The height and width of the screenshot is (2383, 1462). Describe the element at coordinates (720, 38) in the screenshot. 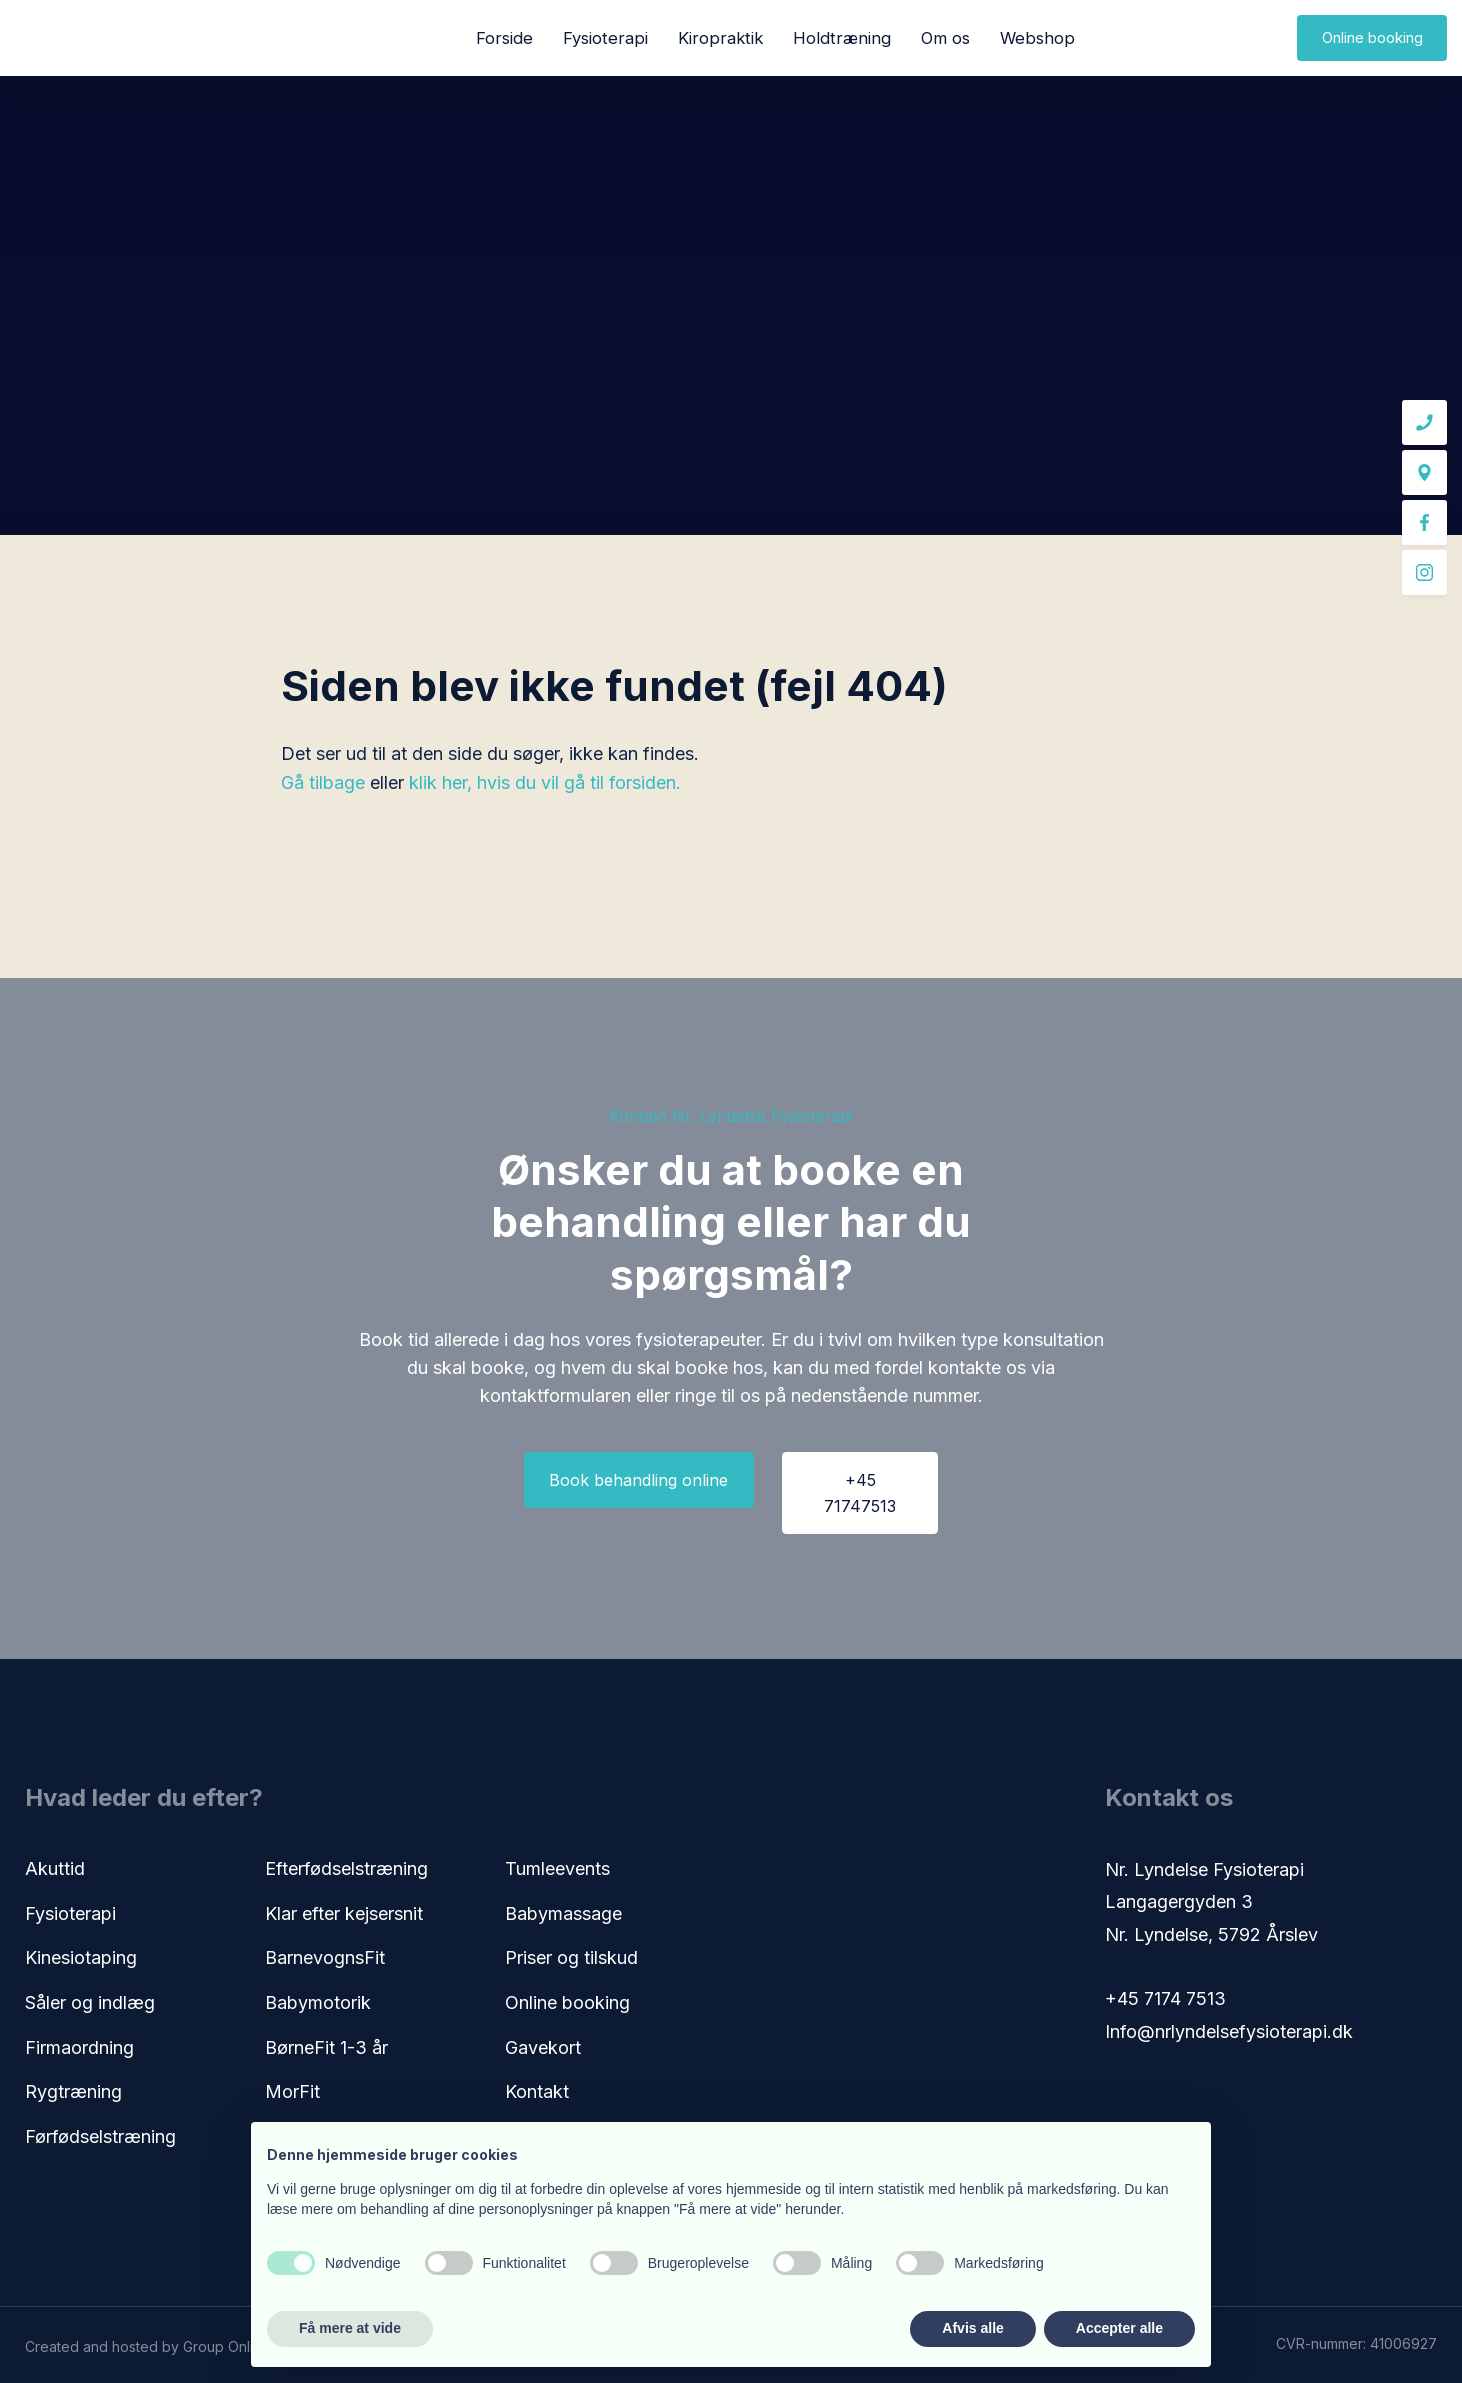

I see `Kiropraktik` at that location.